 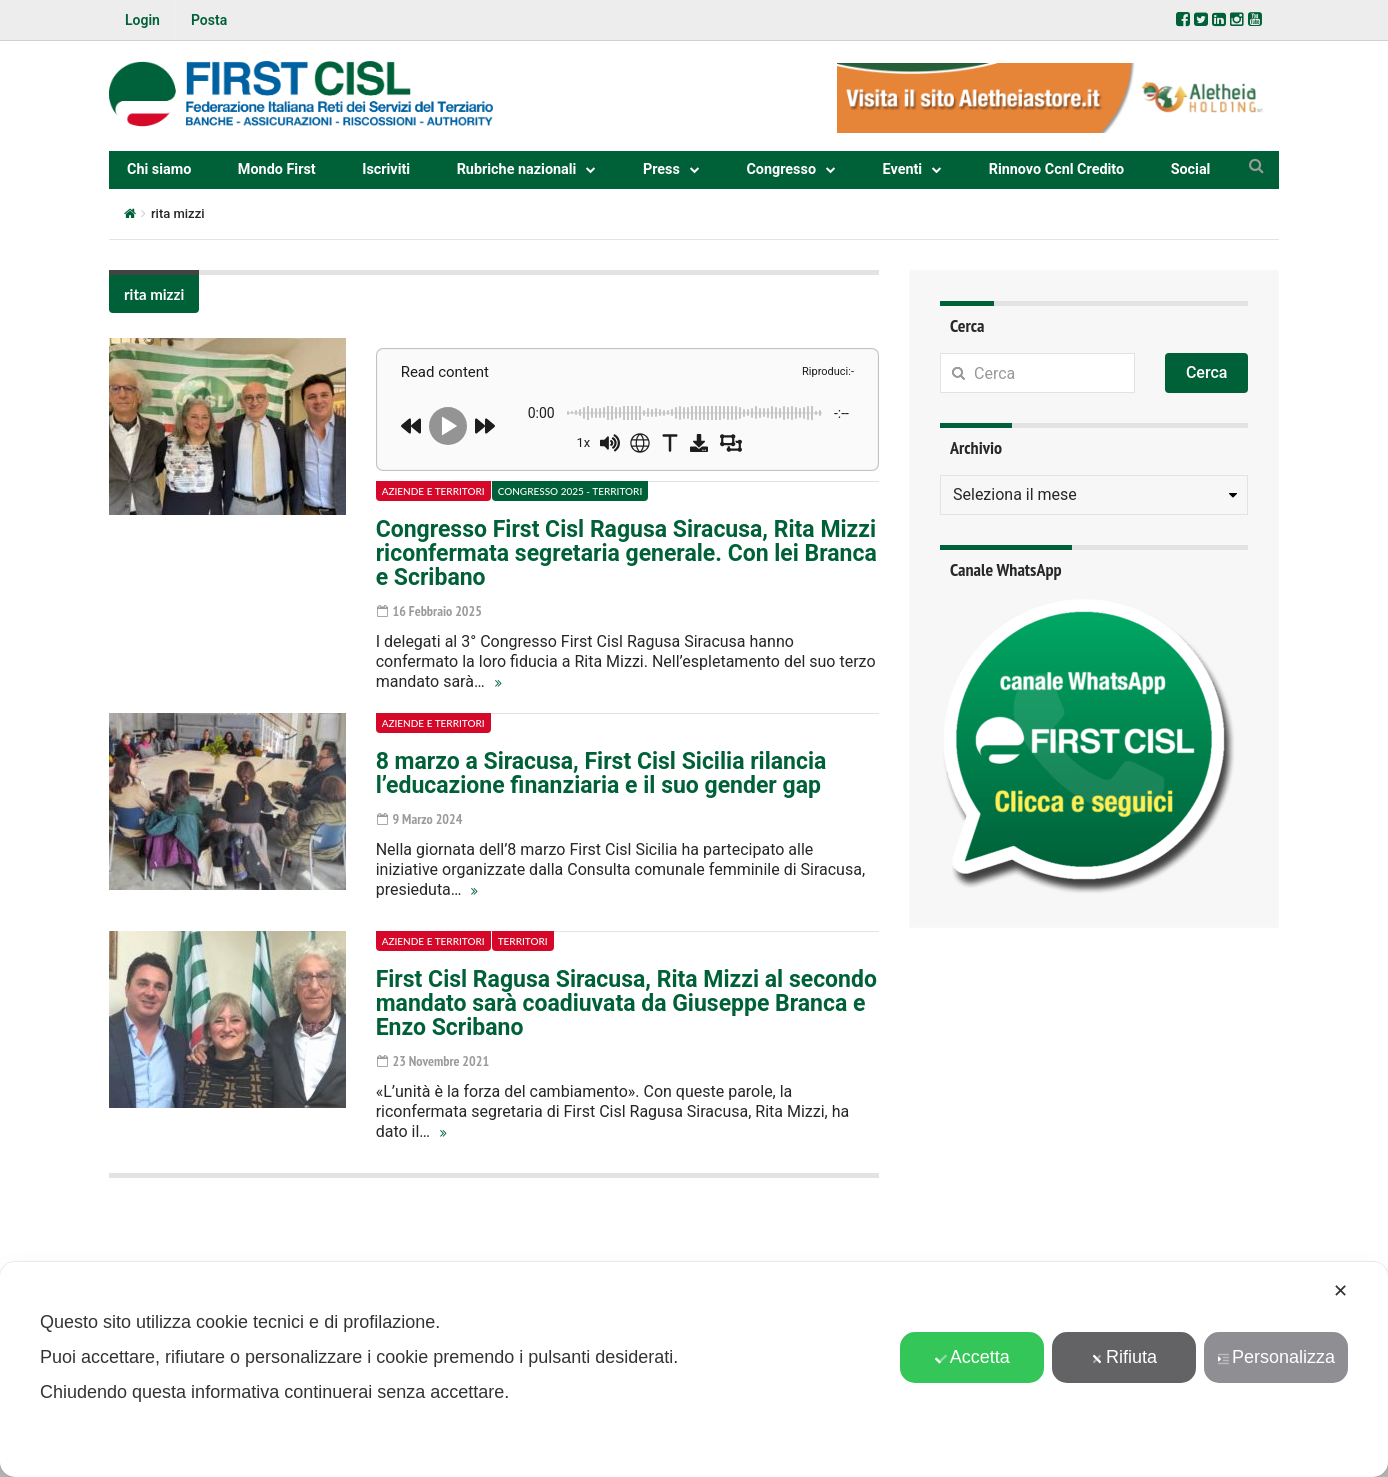 What do you see at coordinates (661, 169) in the screenshot?
I see `Press` at bounding box center [661, 169].